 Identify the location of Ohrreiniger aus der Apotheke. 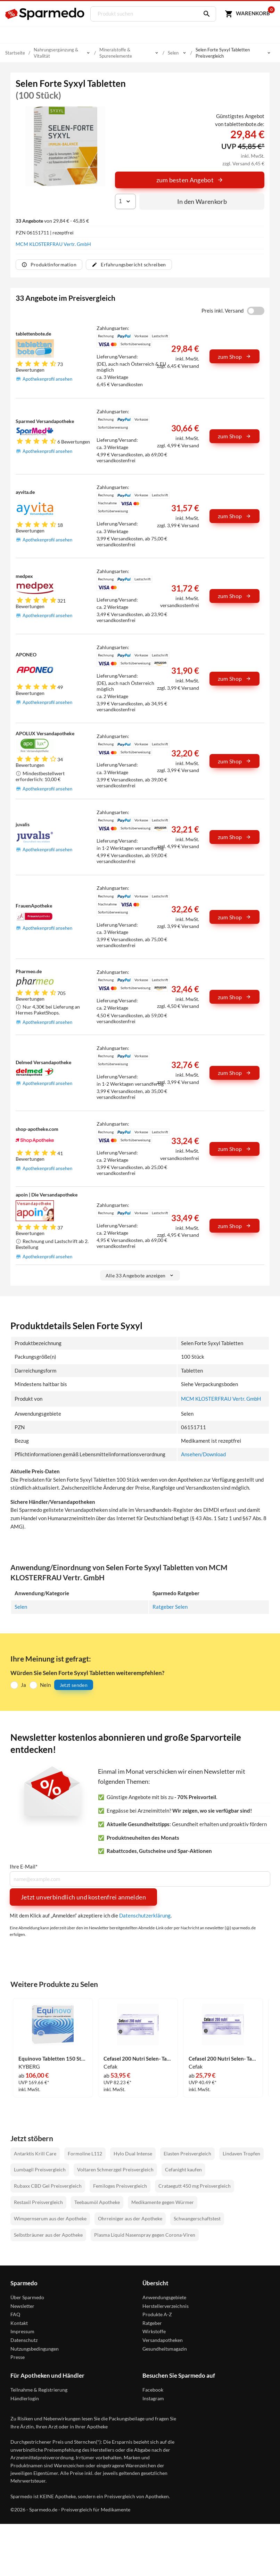
(130, 2218).